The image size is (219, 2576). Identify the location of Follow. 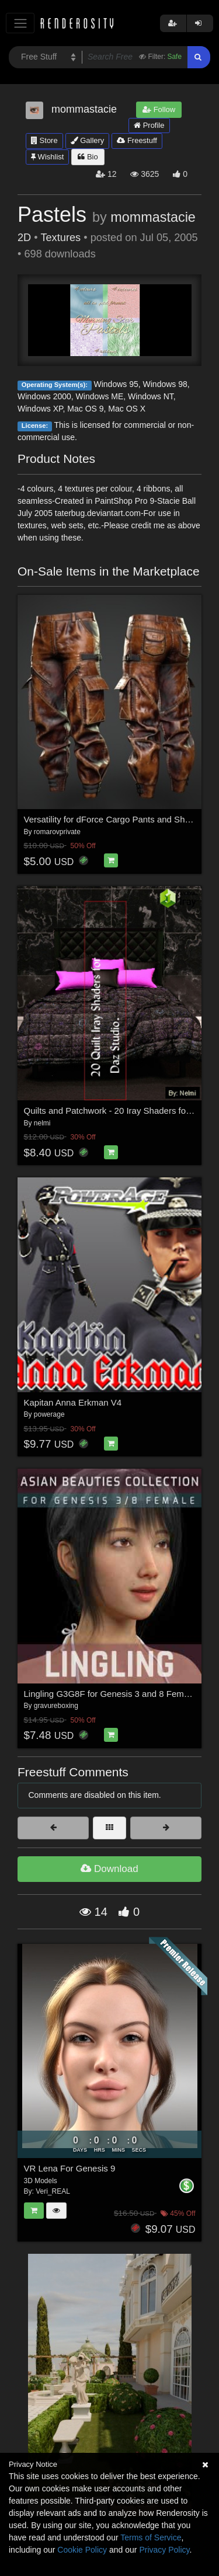
(158, 109).